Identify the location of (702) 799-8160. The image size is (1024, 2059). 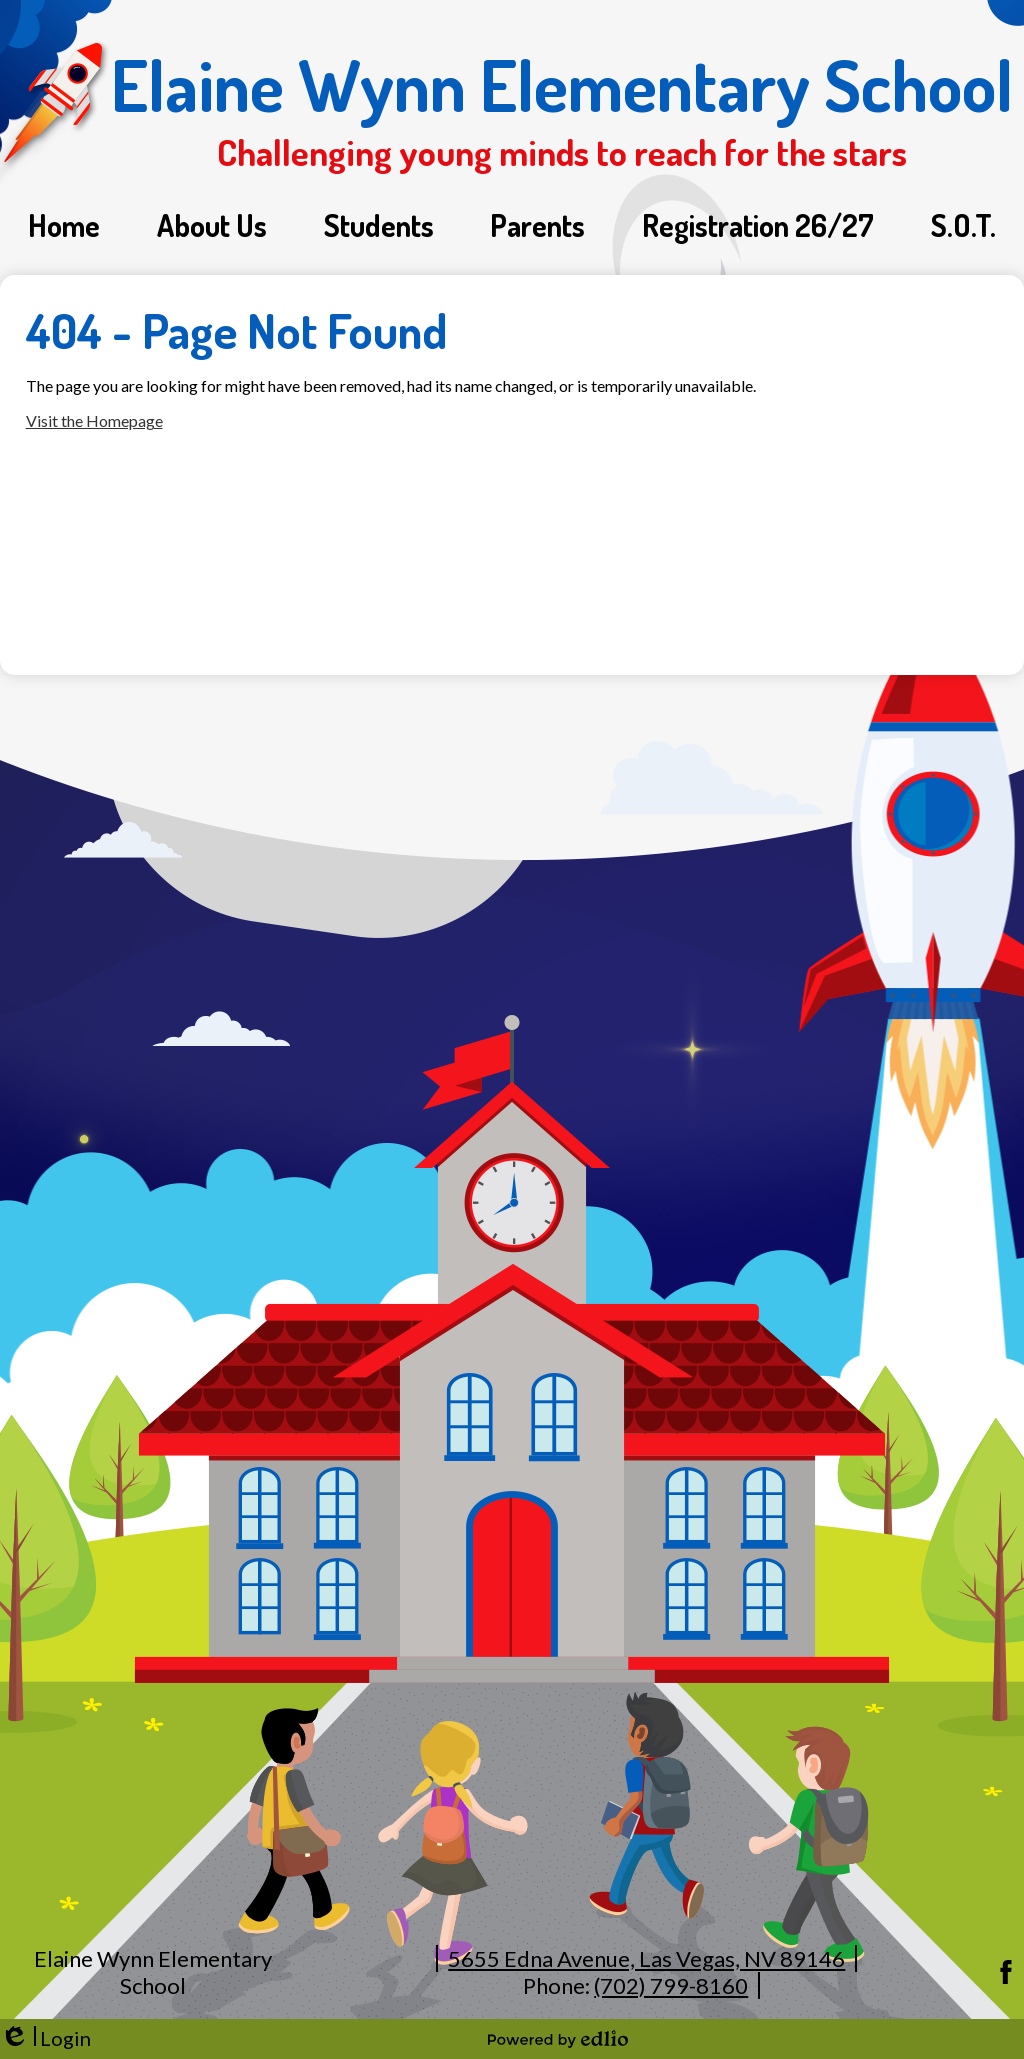
(671, 1985).